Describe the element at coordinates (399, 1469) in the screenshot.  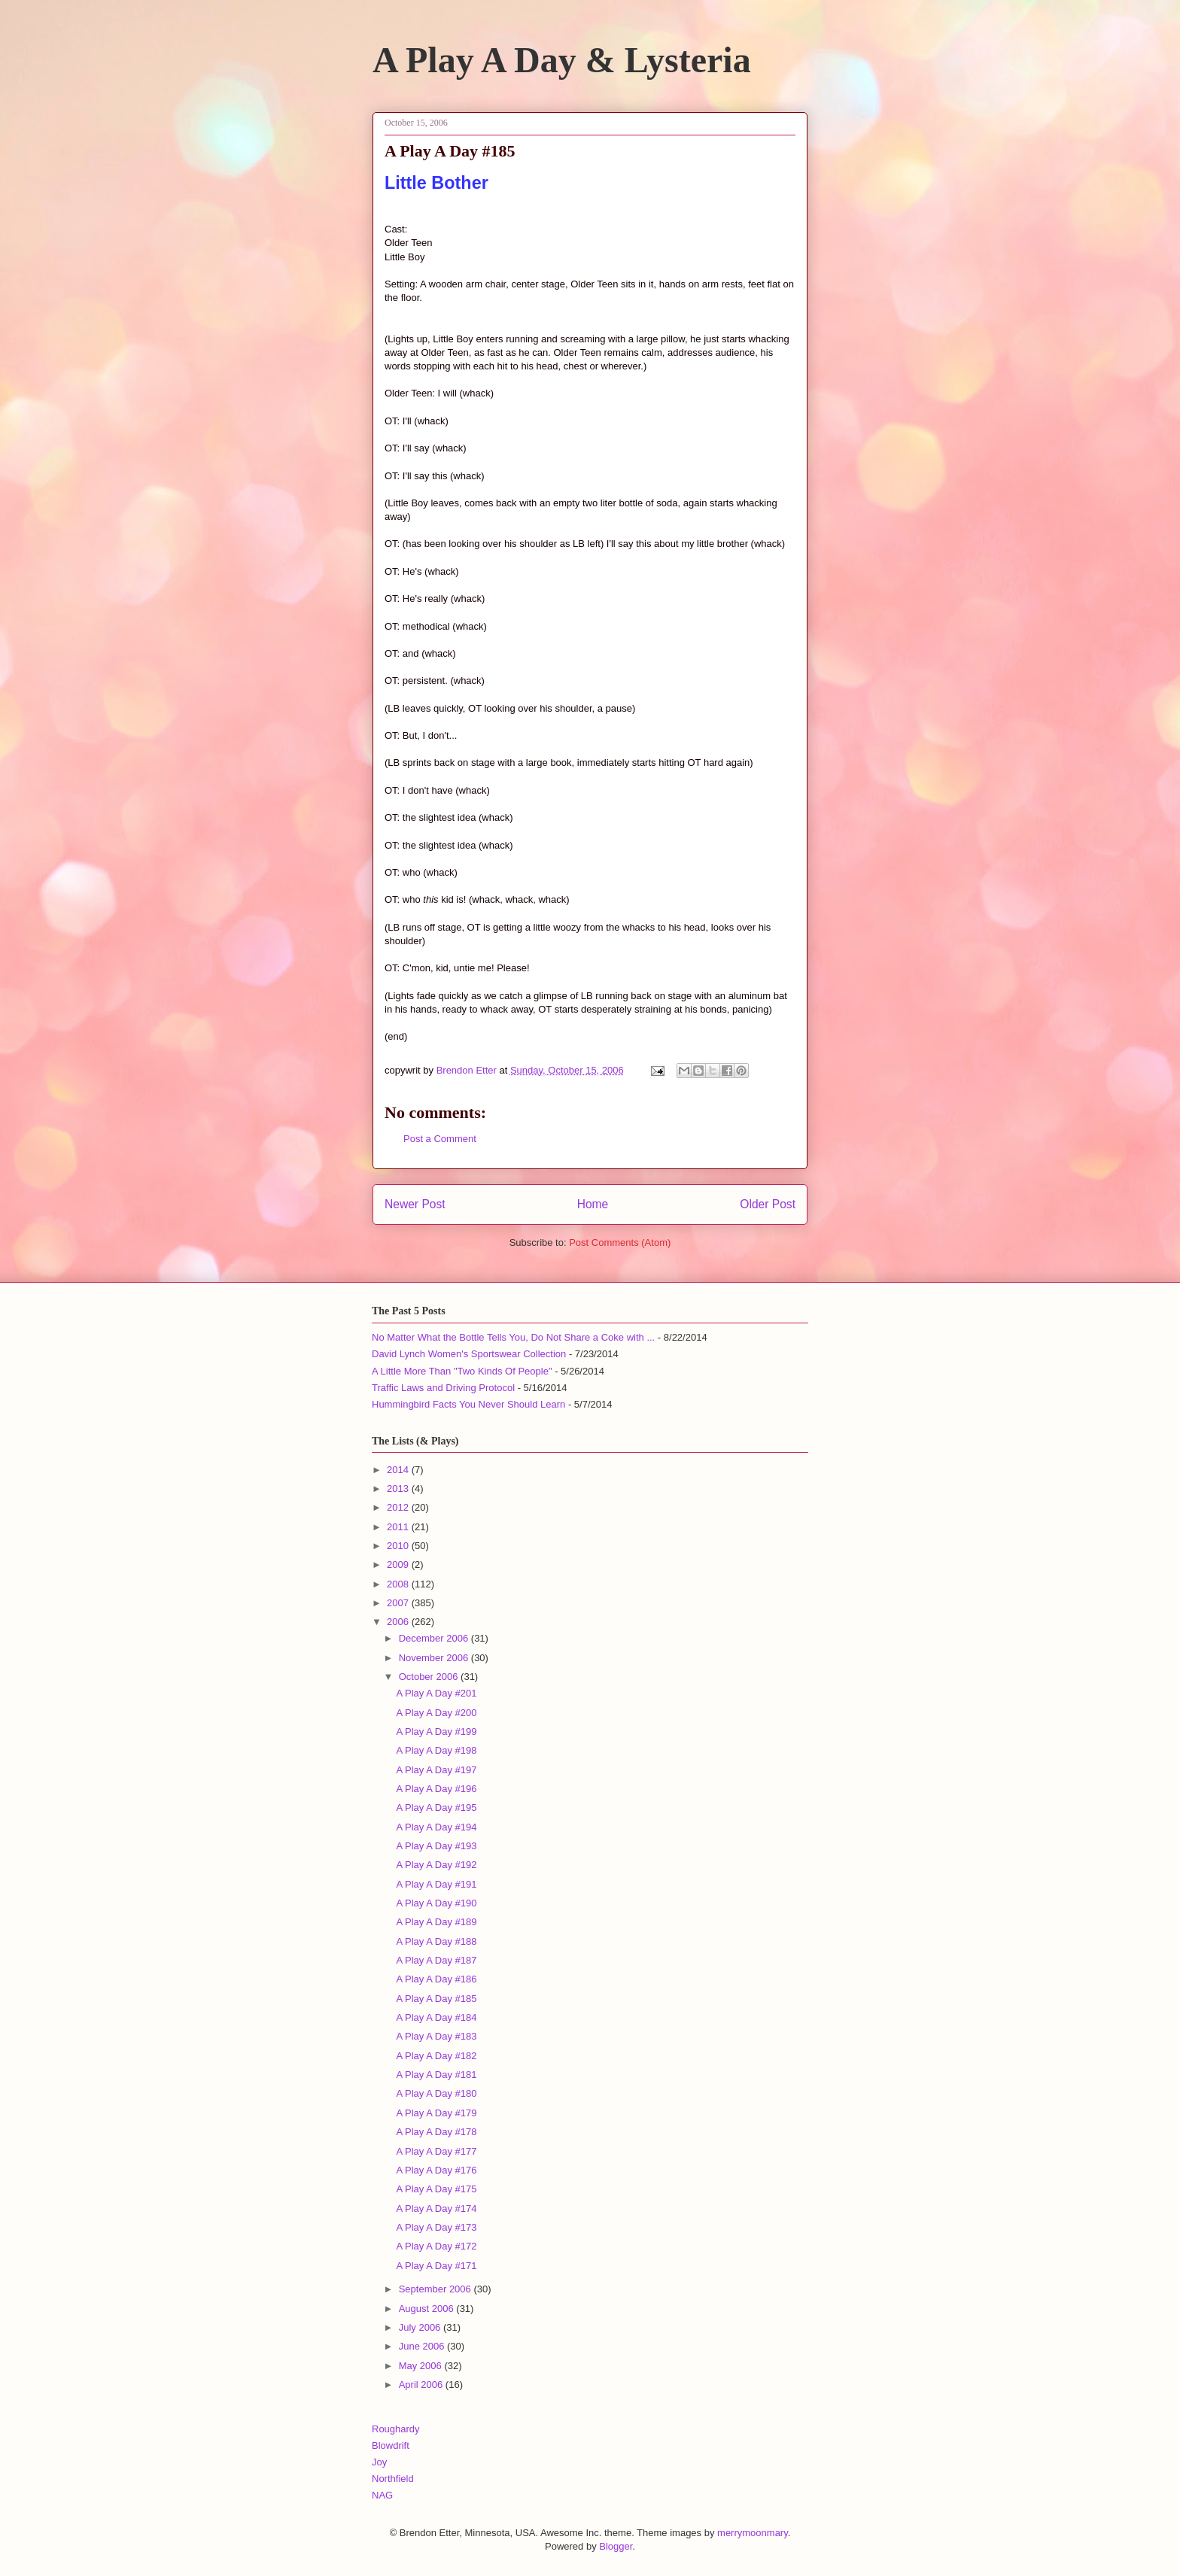
I see `2014` at that location.